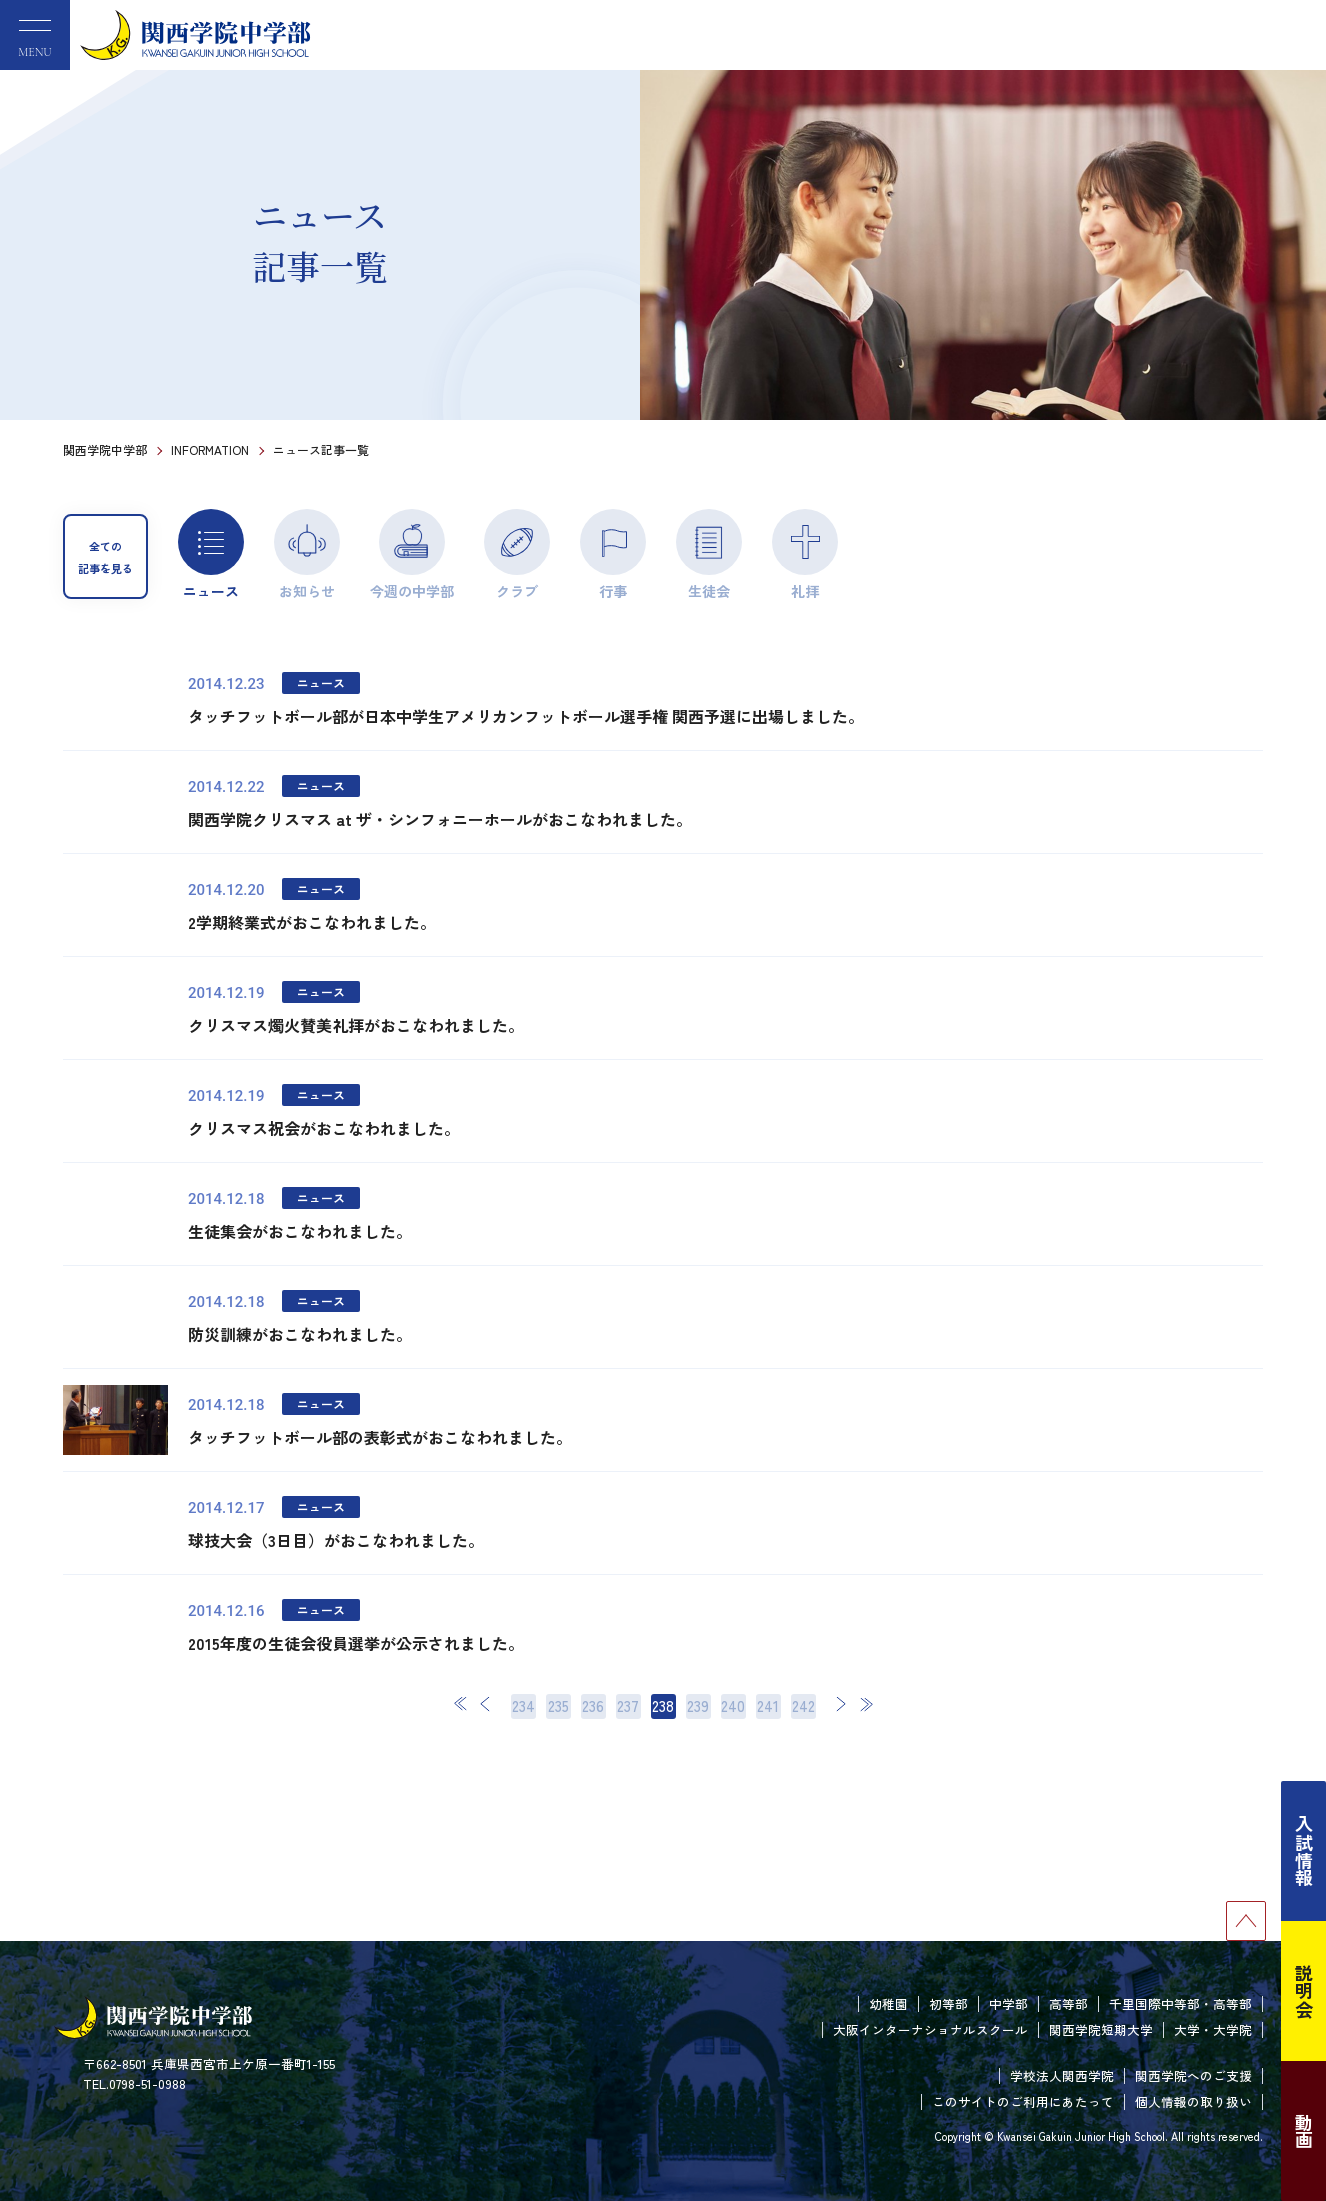 The height and width of the screenshot is (2201, 1326). Describe the element at coordinates (1213, 2029) in the screenshot. I see `大学・大学院` at that location.